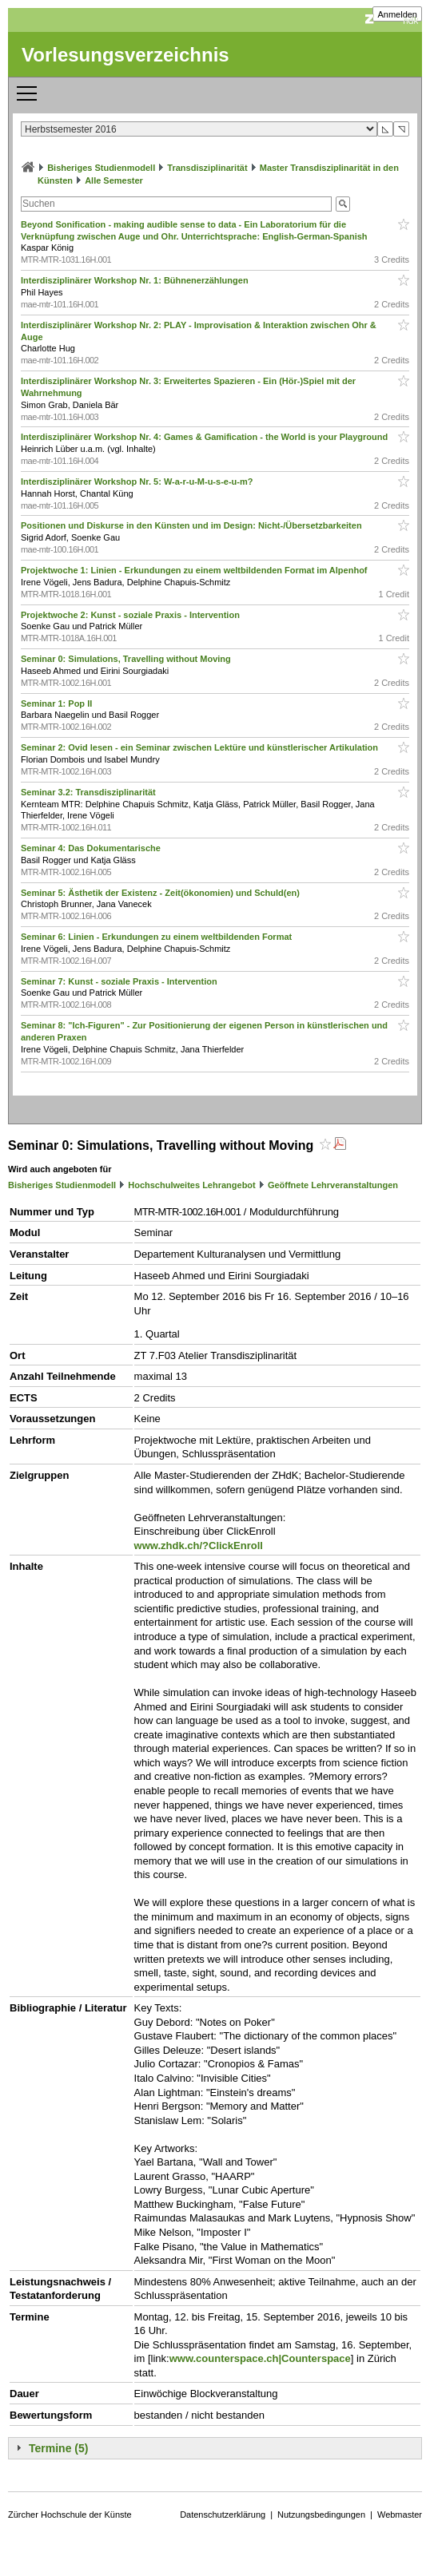  I want to click on Interdisziplinärer Workshop Nr. 5: W-a-r-u-M-u-s-e-u-m?, so click(138, 481).